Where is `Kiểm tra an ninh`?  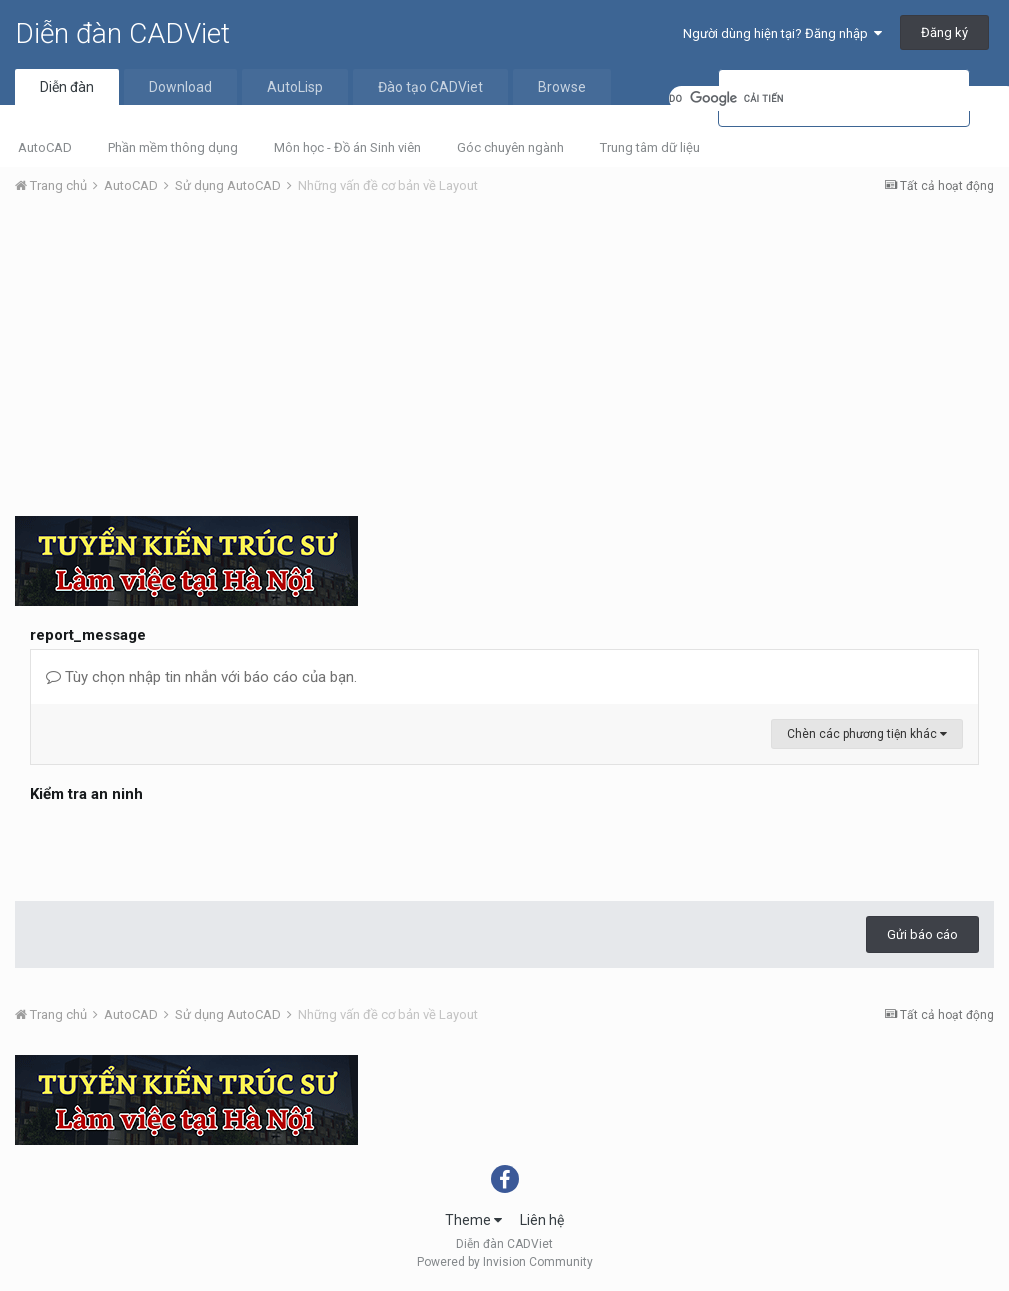 Kiểm tra an ninh is located at coordinates (86, 794).